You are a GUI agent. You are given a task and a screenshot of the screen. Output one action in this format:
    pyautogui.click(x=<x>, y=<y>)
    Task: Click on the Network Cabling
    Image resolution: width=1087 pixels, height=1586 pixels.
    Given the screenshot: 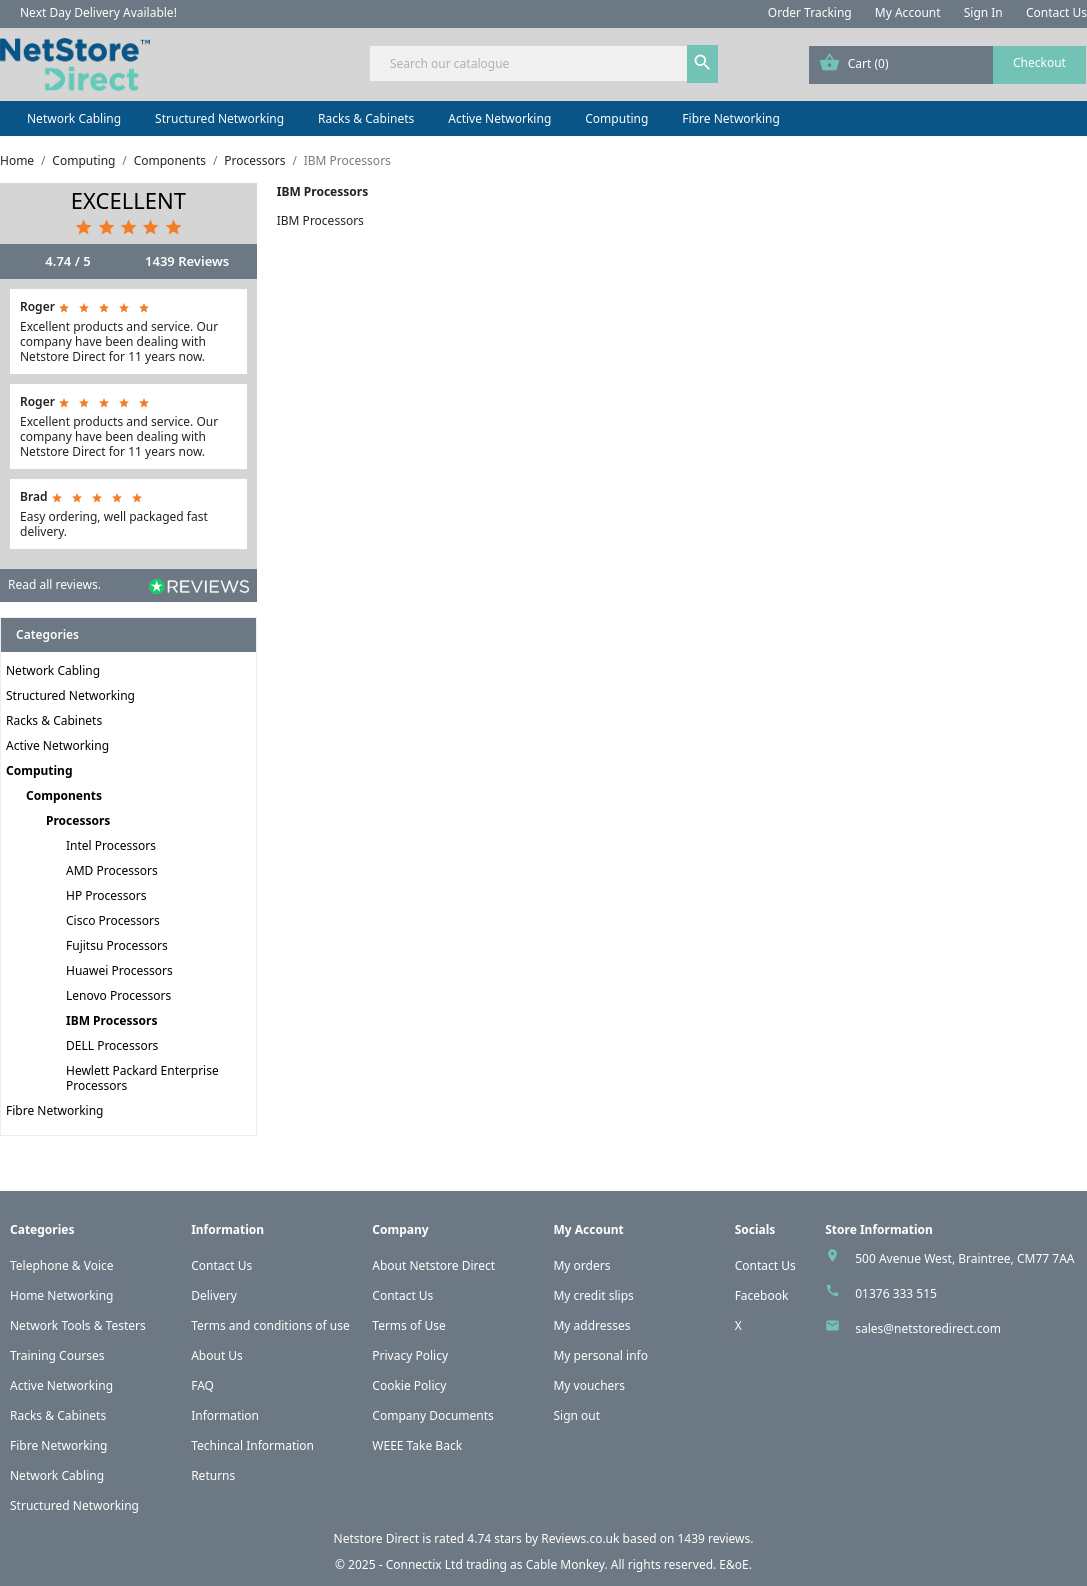 What is the action you would take?
    pyautogui.click(x=74, y=118)
    